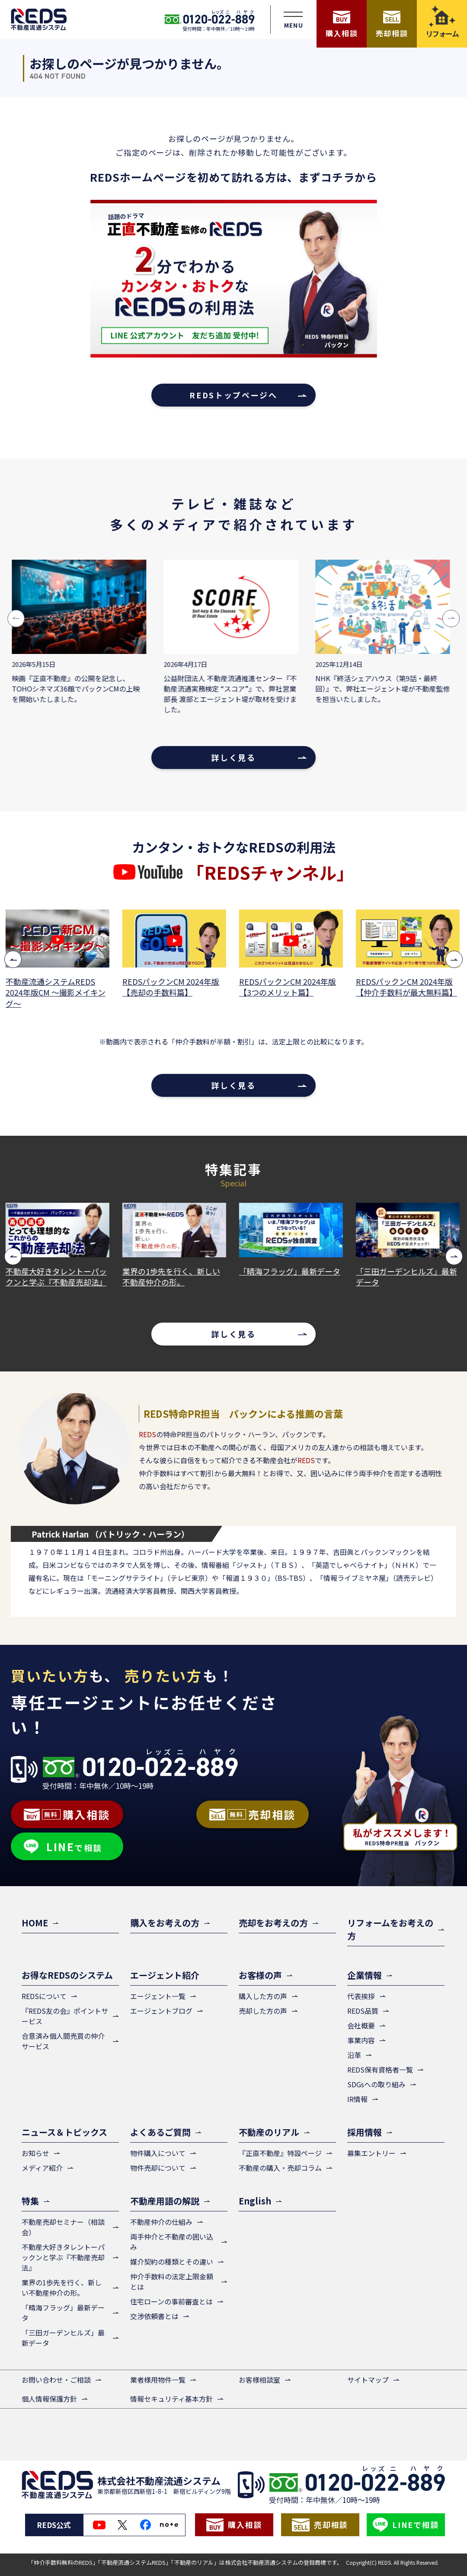 This screenshot has width=467, height=2576. What do you see at coordinates (269, 2132) in the screenshot?
I see `不動産のリアル` at bounding box center [269, 2132].